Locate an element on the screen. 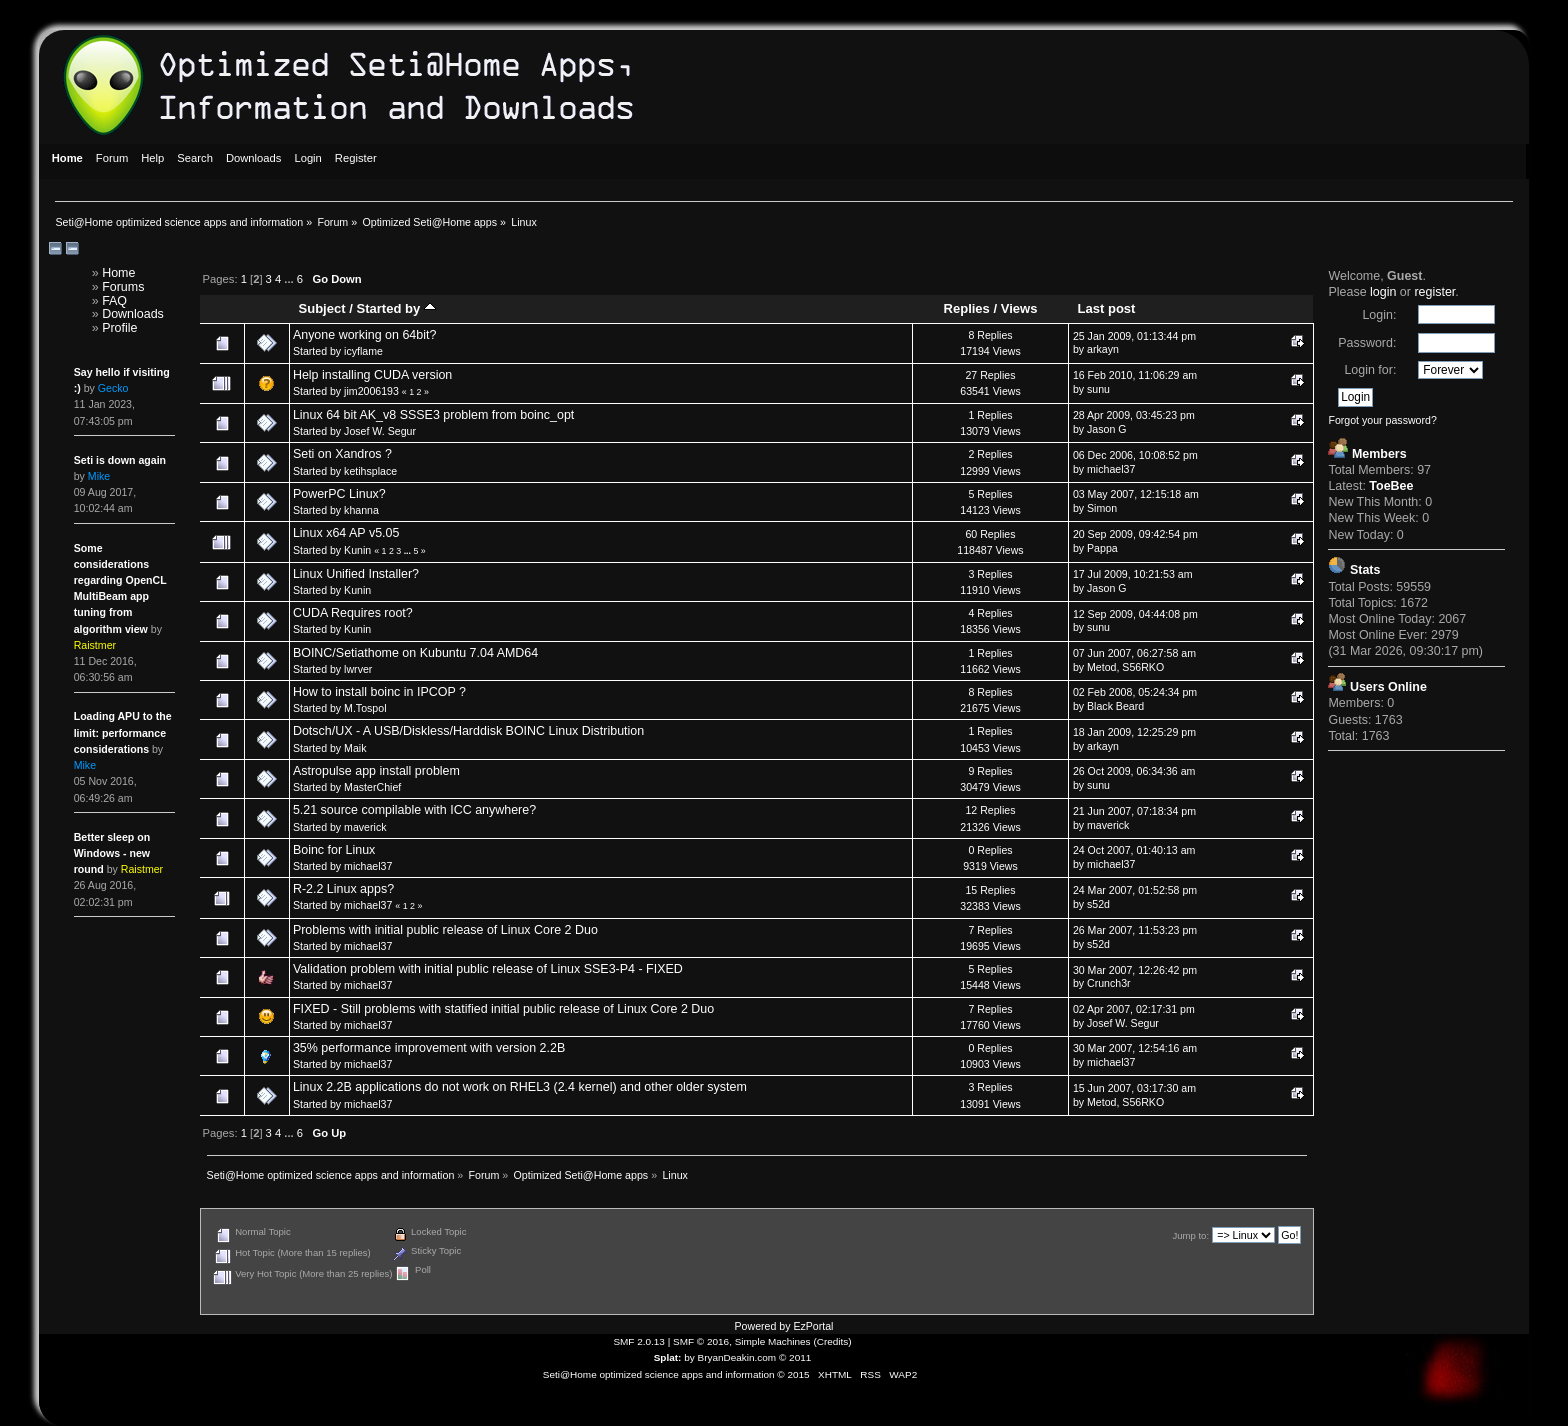  Profile is located at coordinates (119, 328).